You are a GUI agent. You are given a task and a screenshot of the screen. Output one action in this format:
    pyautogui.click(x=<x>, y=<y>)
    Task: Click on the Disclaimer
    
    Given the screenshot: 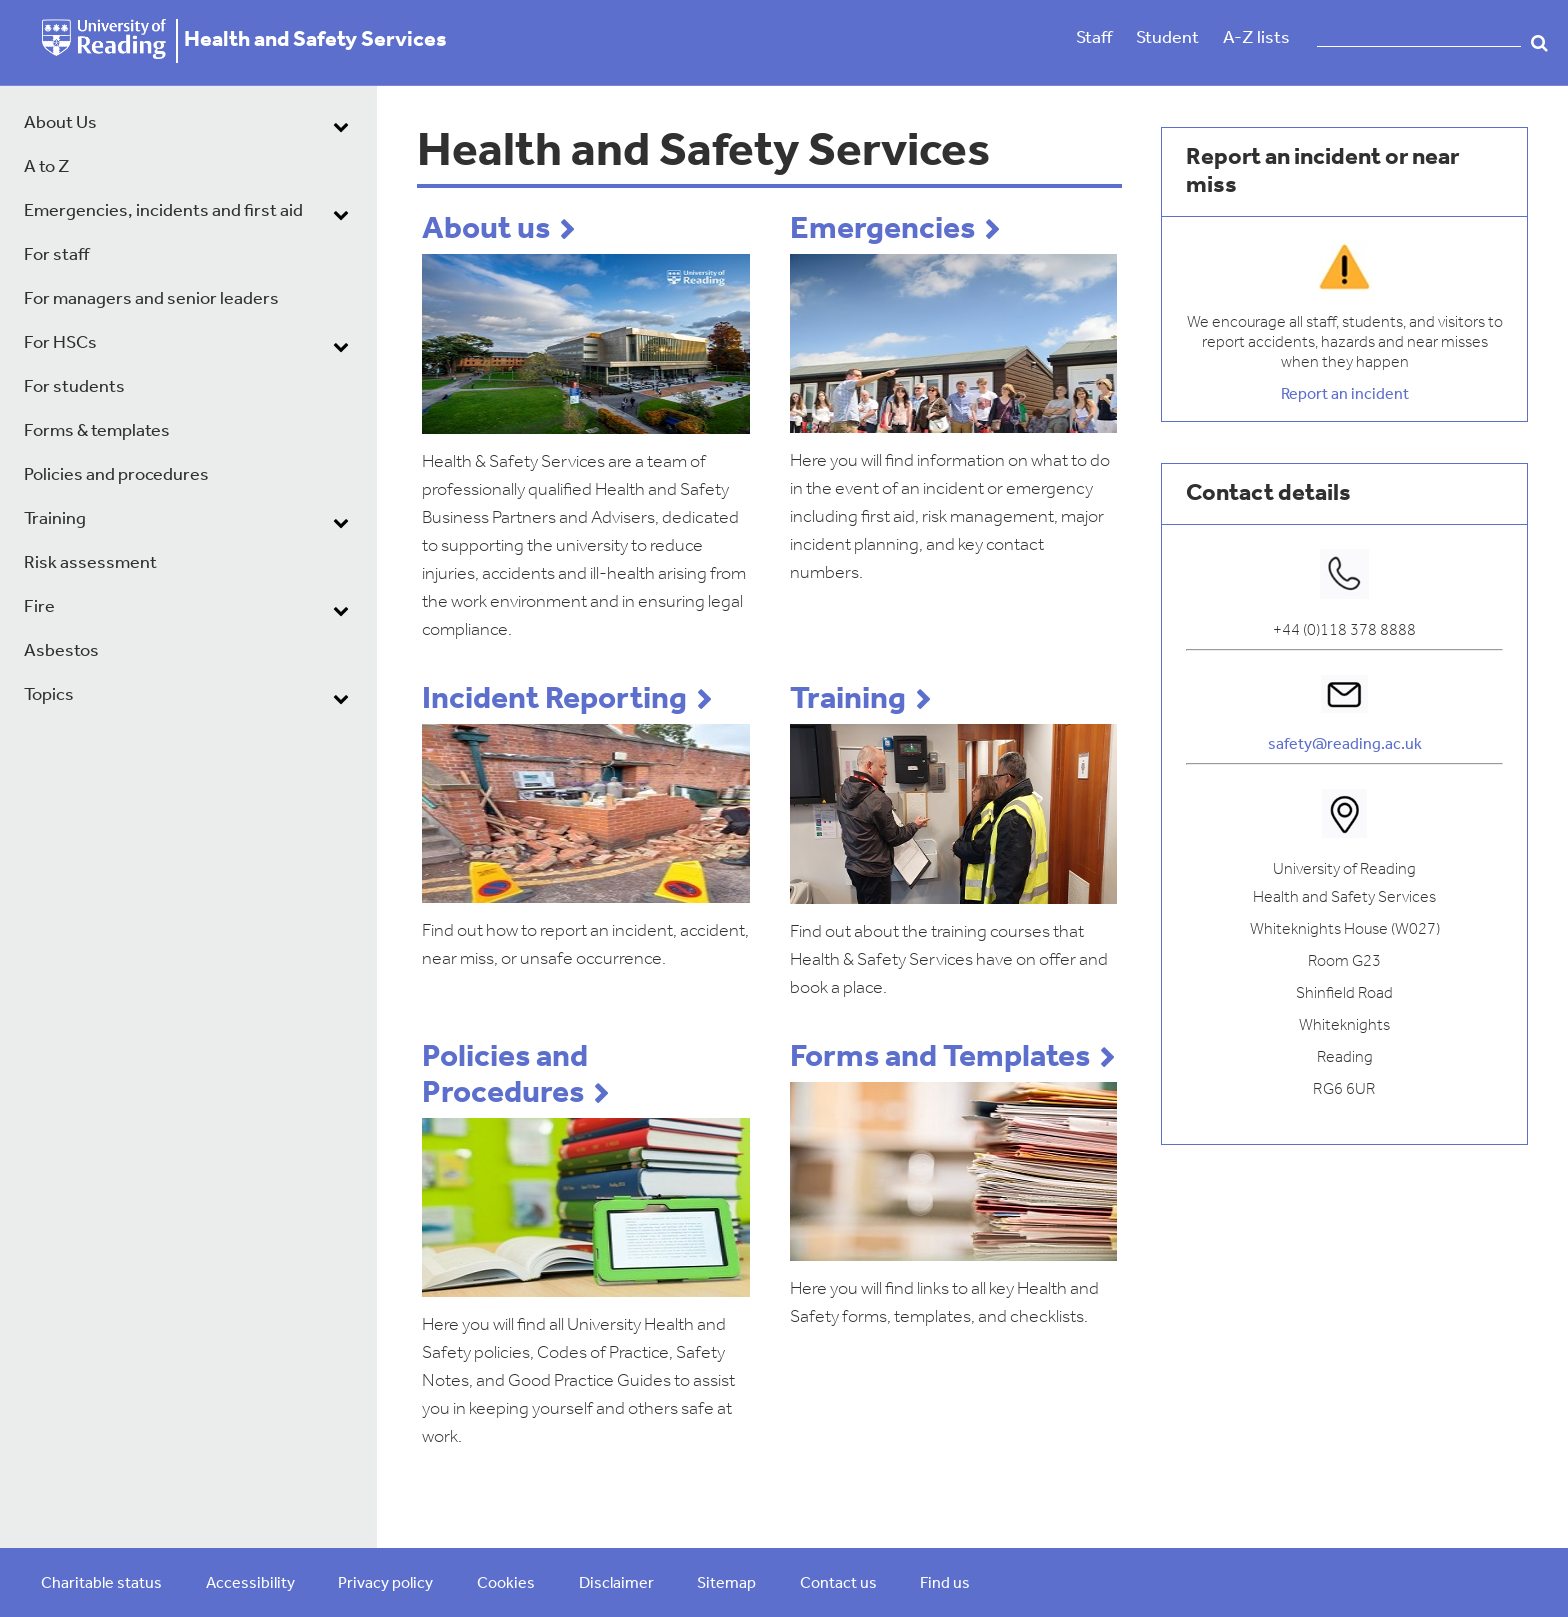 What is the action you would take?
    pyautogui.click(x=616, y=1584)
    